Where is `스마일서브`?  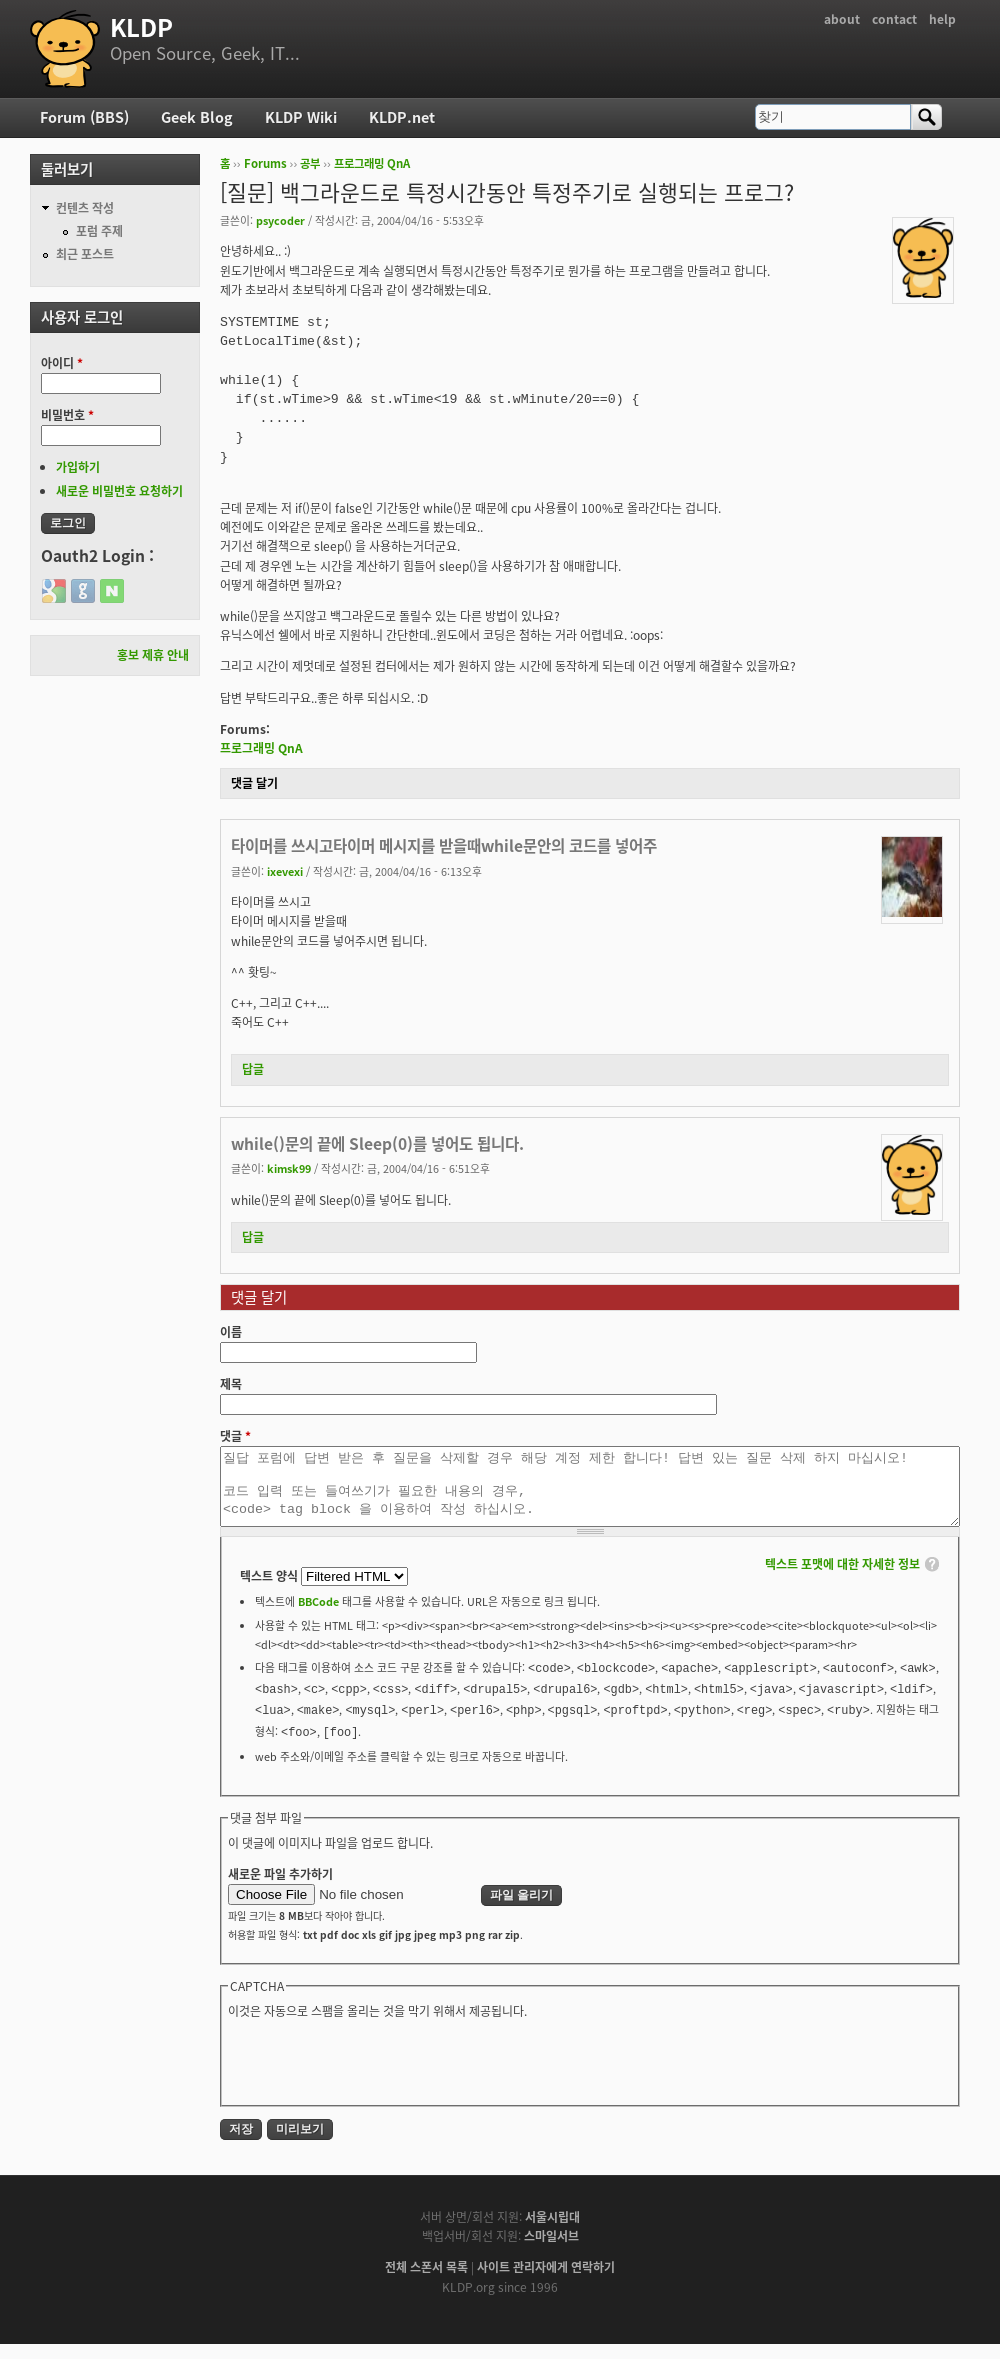 스마일서브 is located at coordinates (551, 2251).